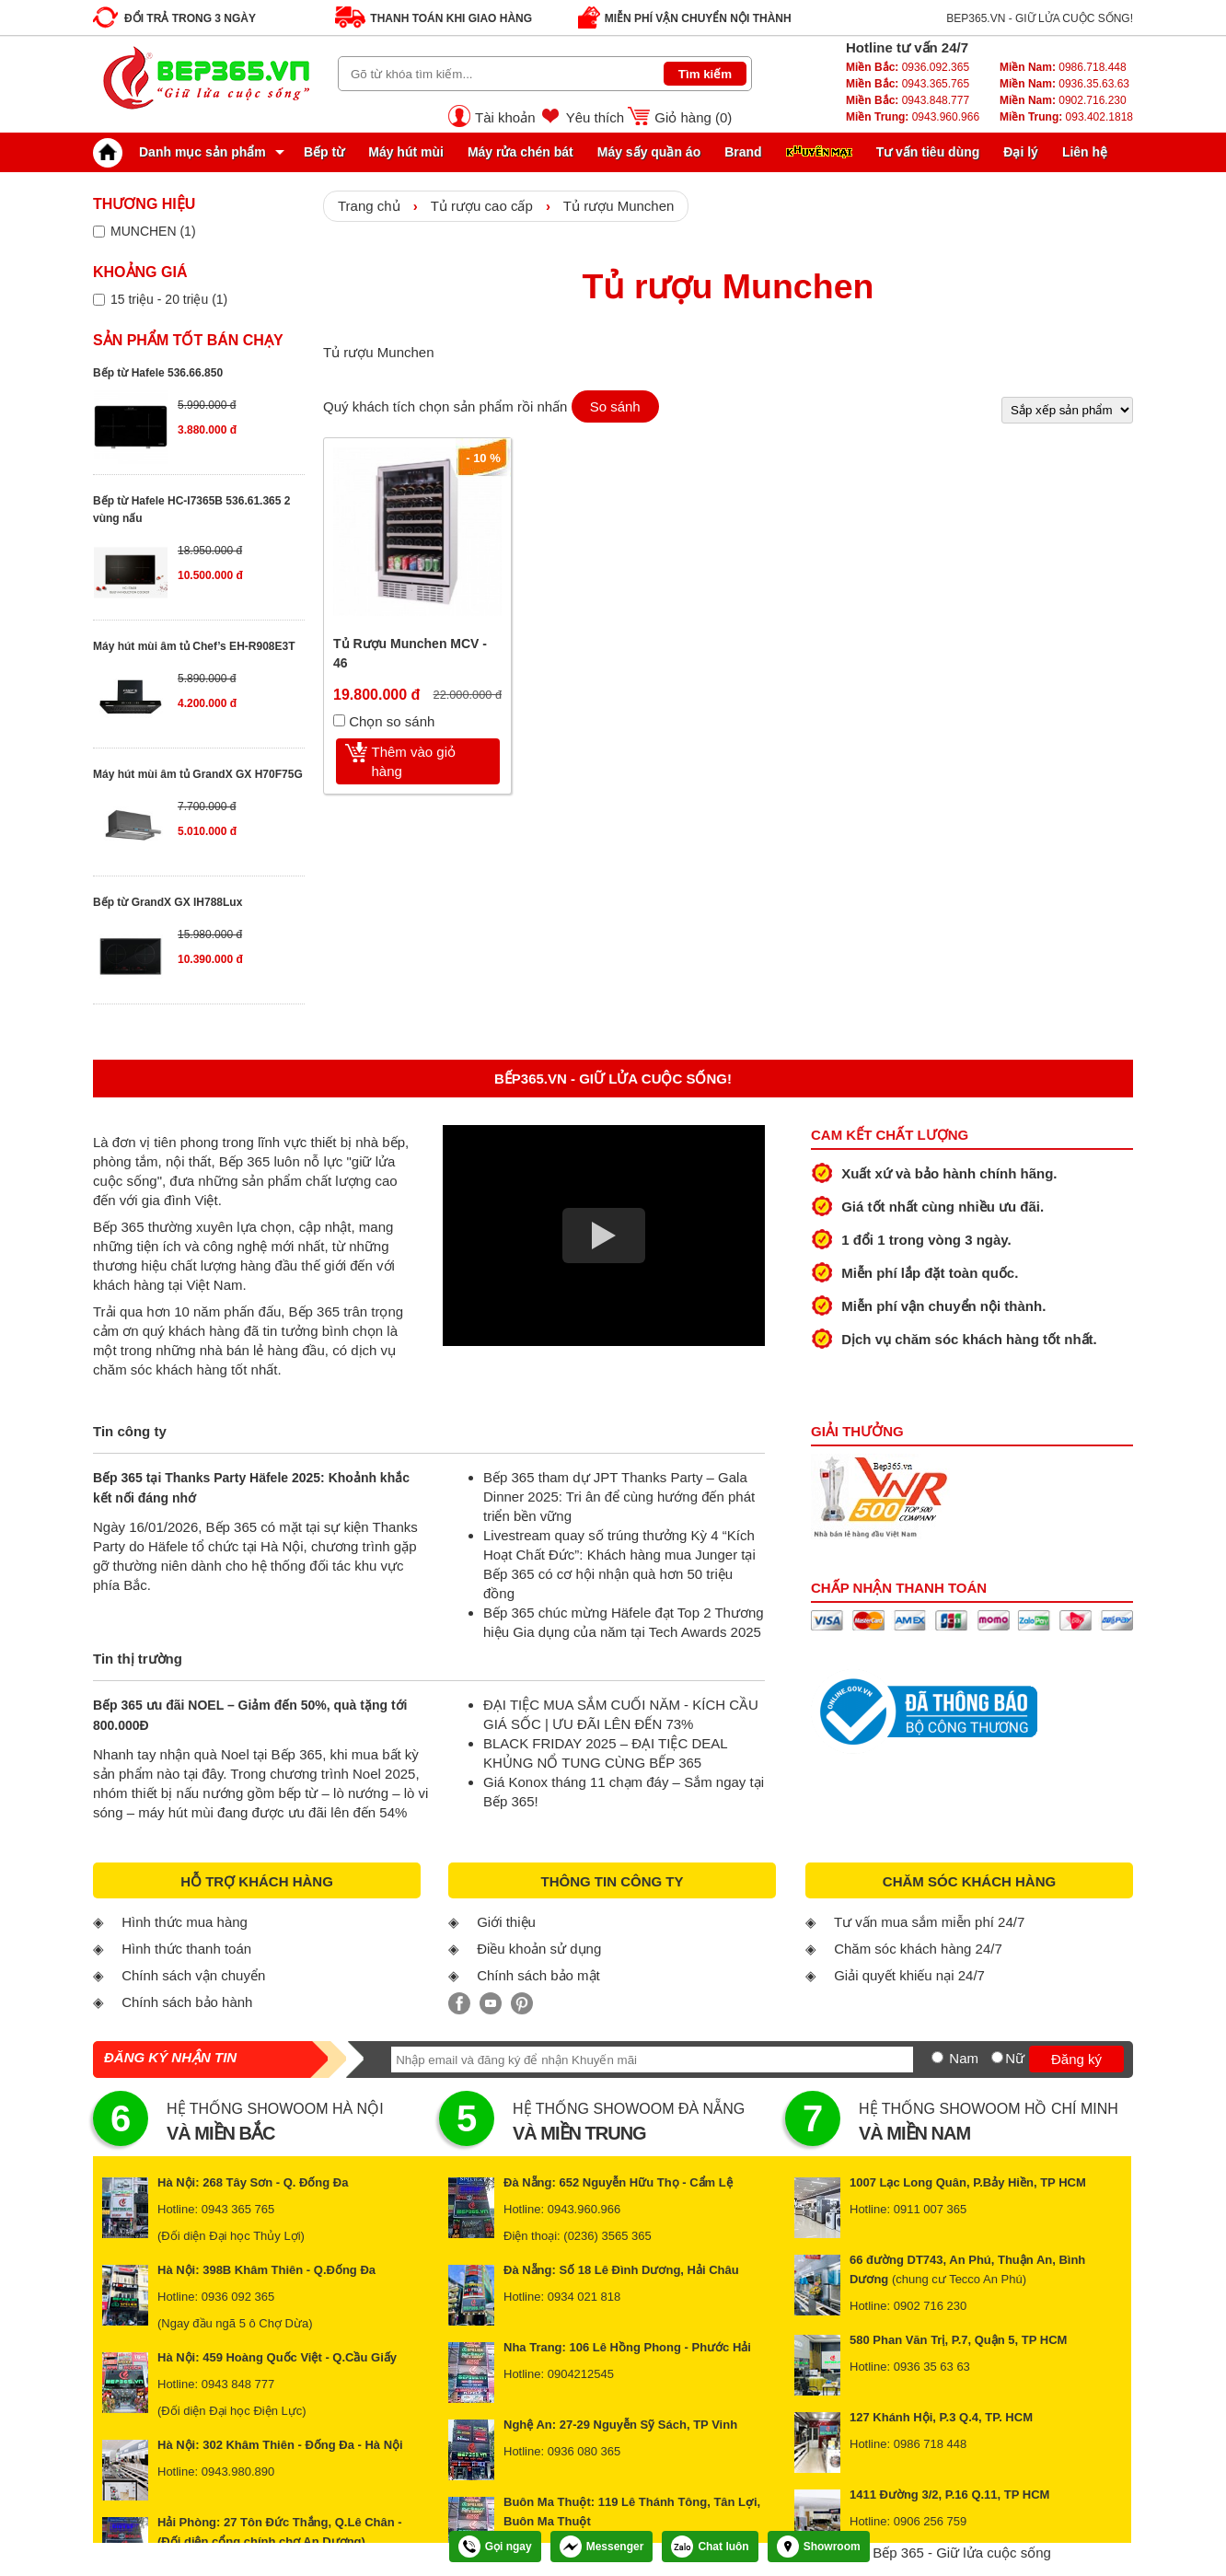 Image resolution: width=1226 pixels, height=2576 pixels. I want to click on Danh mục sản phẩm, so click(184, 152).